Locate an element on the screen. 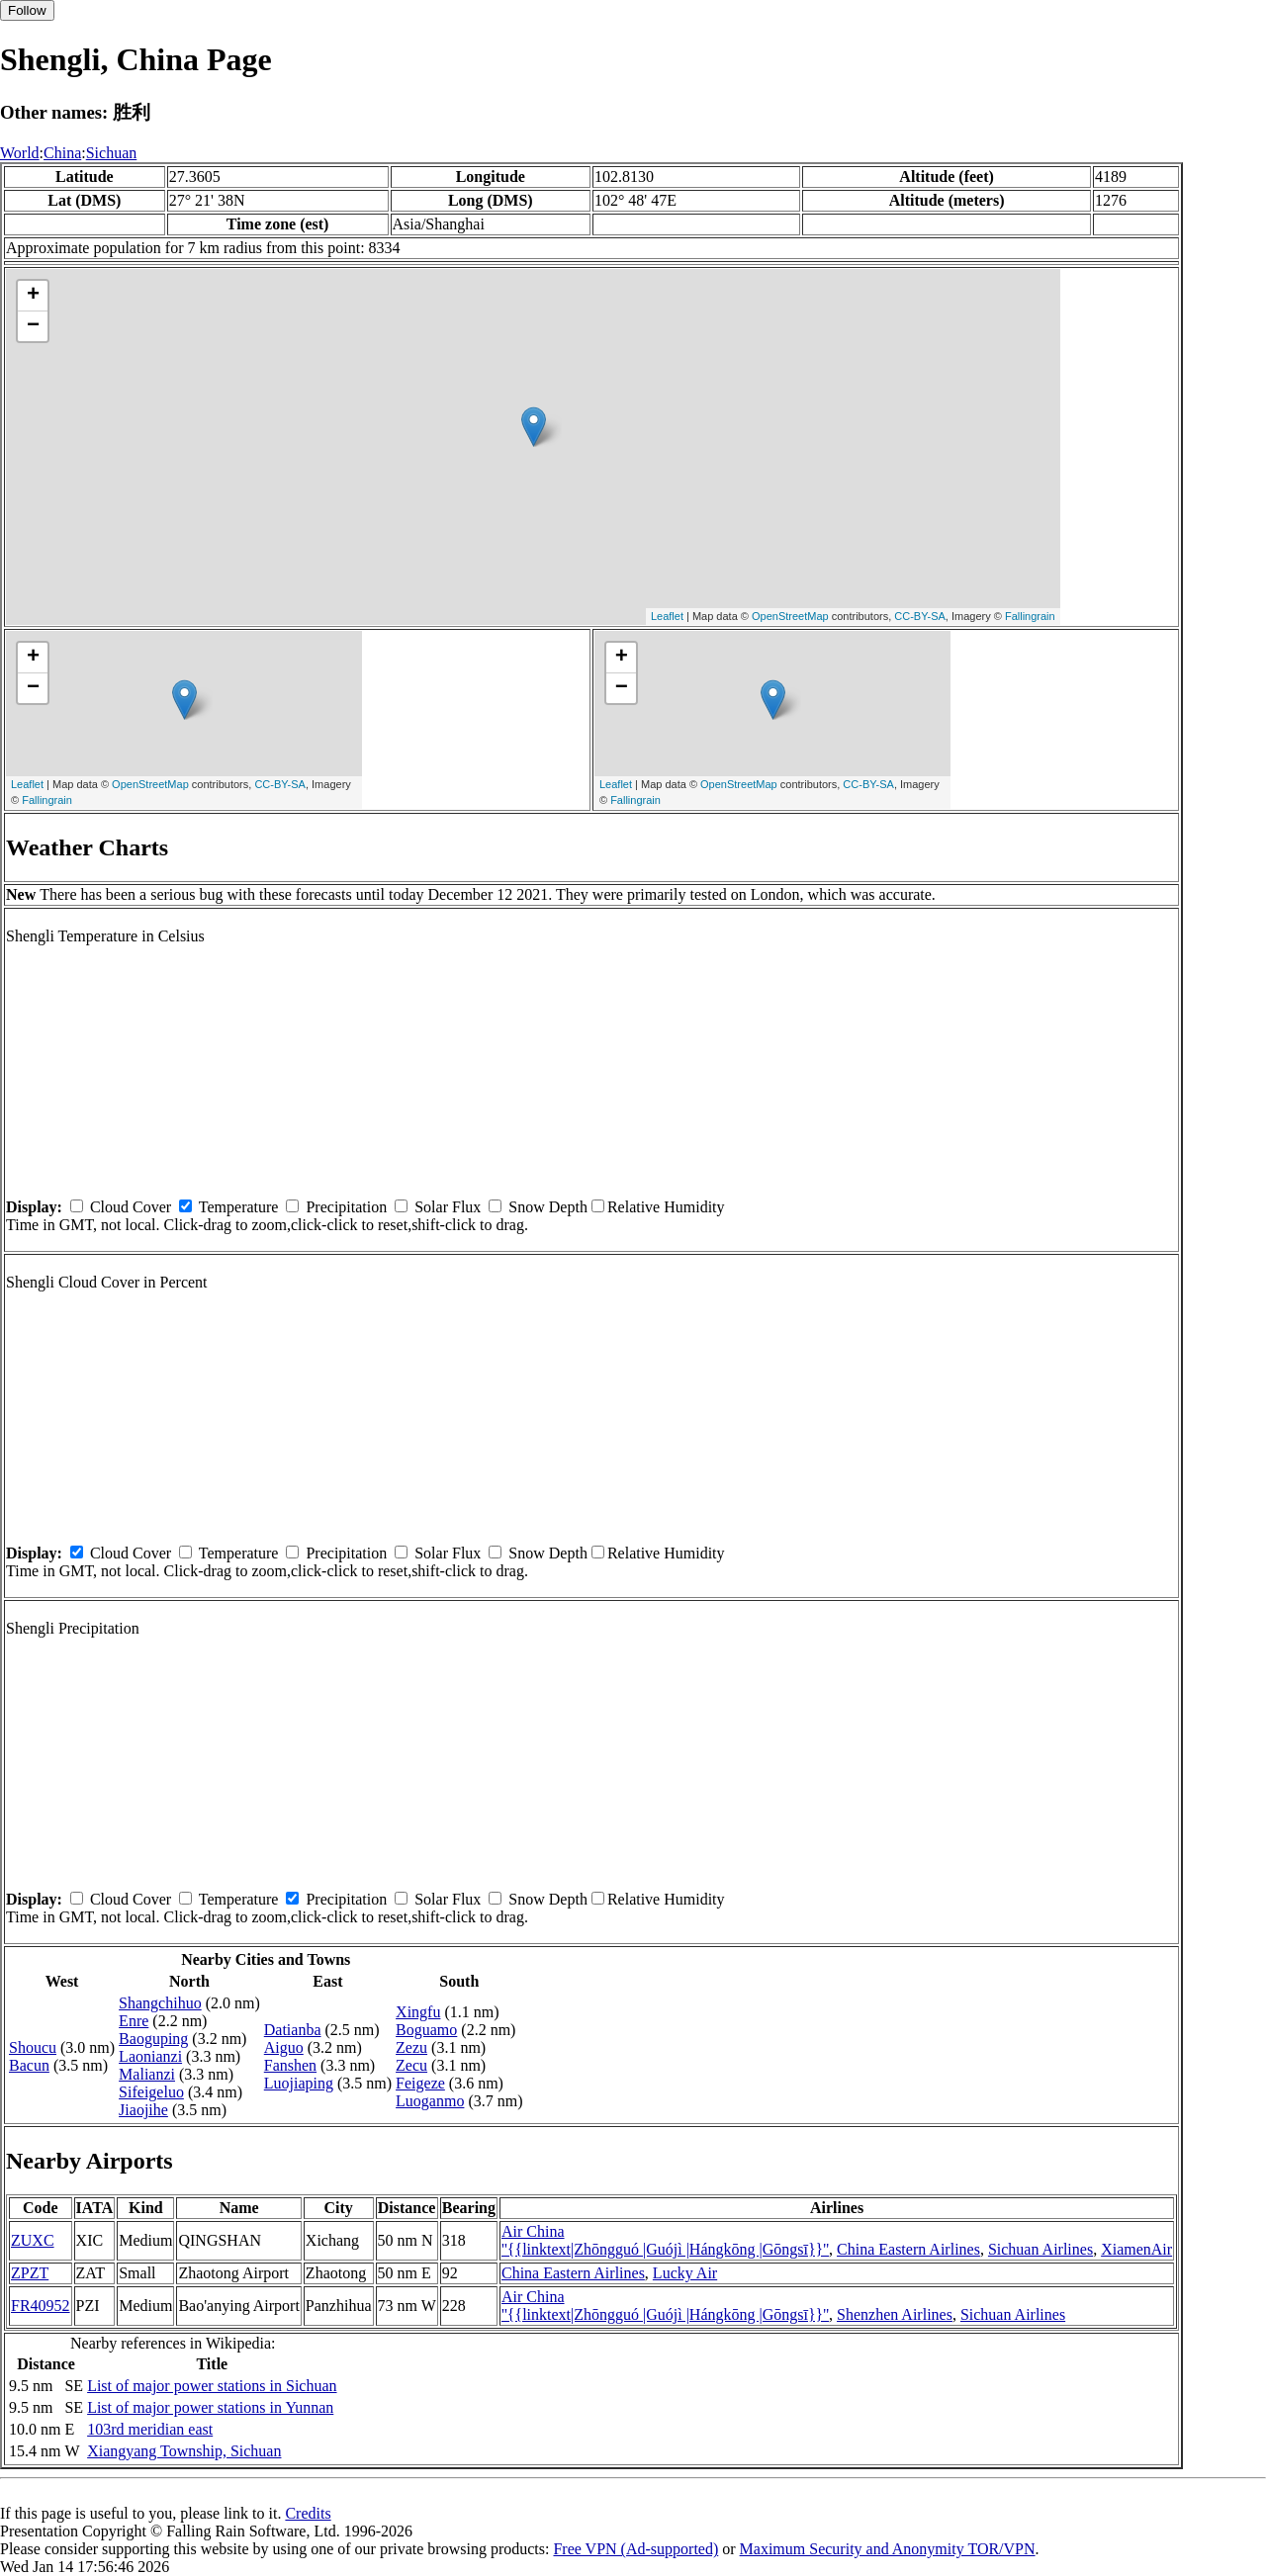 This screenshot has width=1266, height=2576. Zecu is located at coordinates (411, 2065).